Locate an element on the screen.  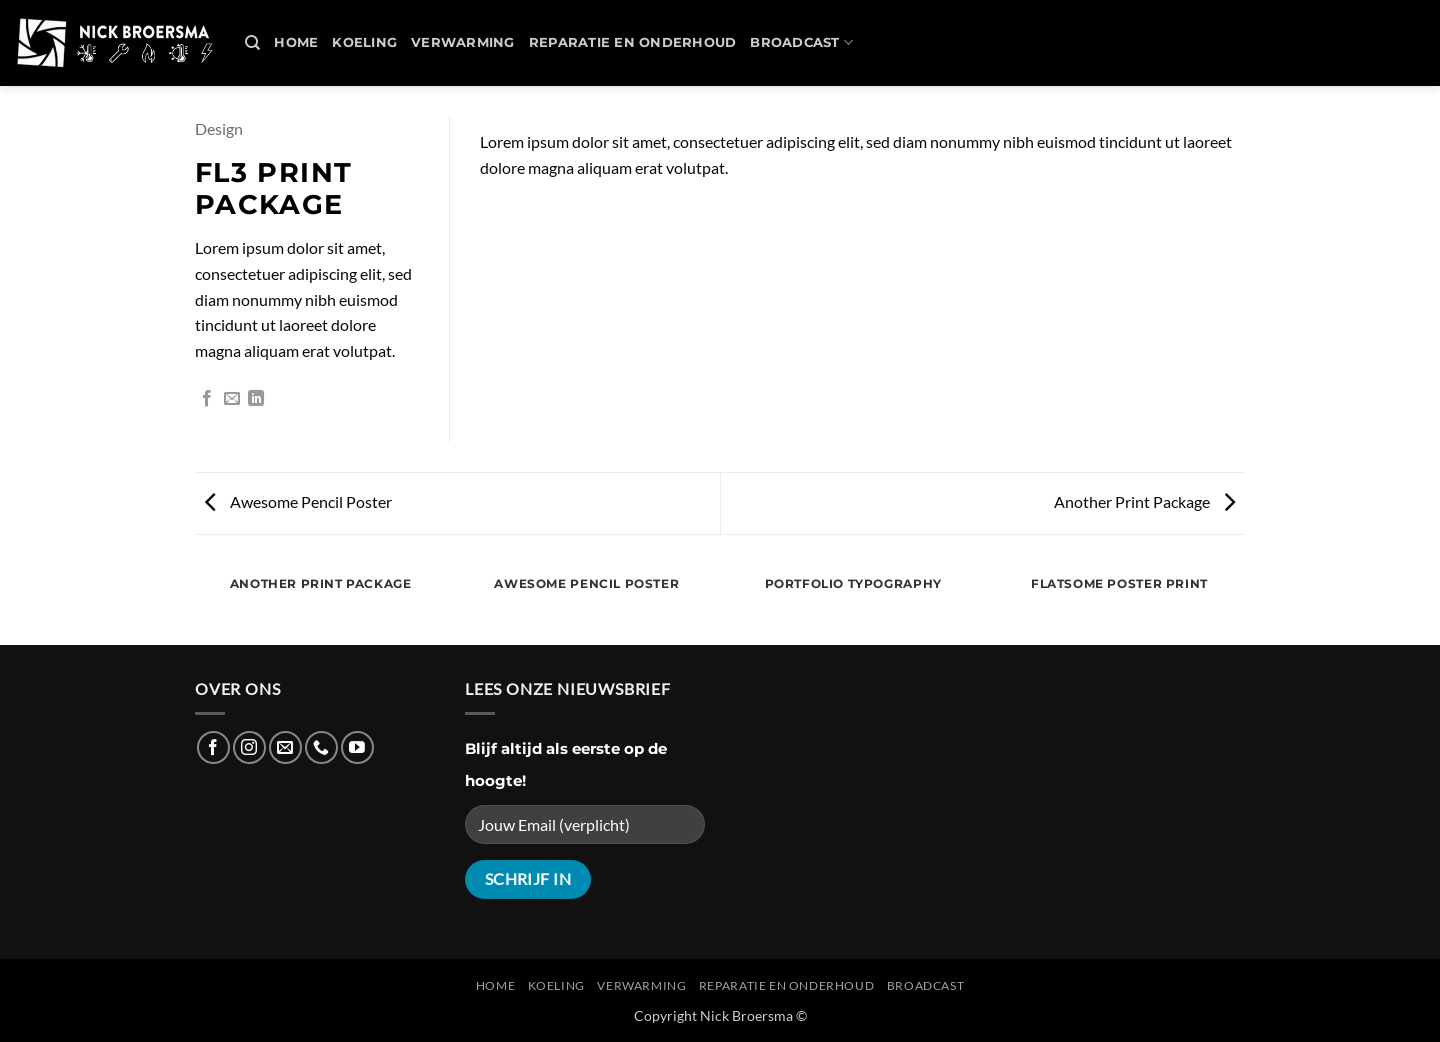
[Share on Facebook] is located at coordinates (207, 399).